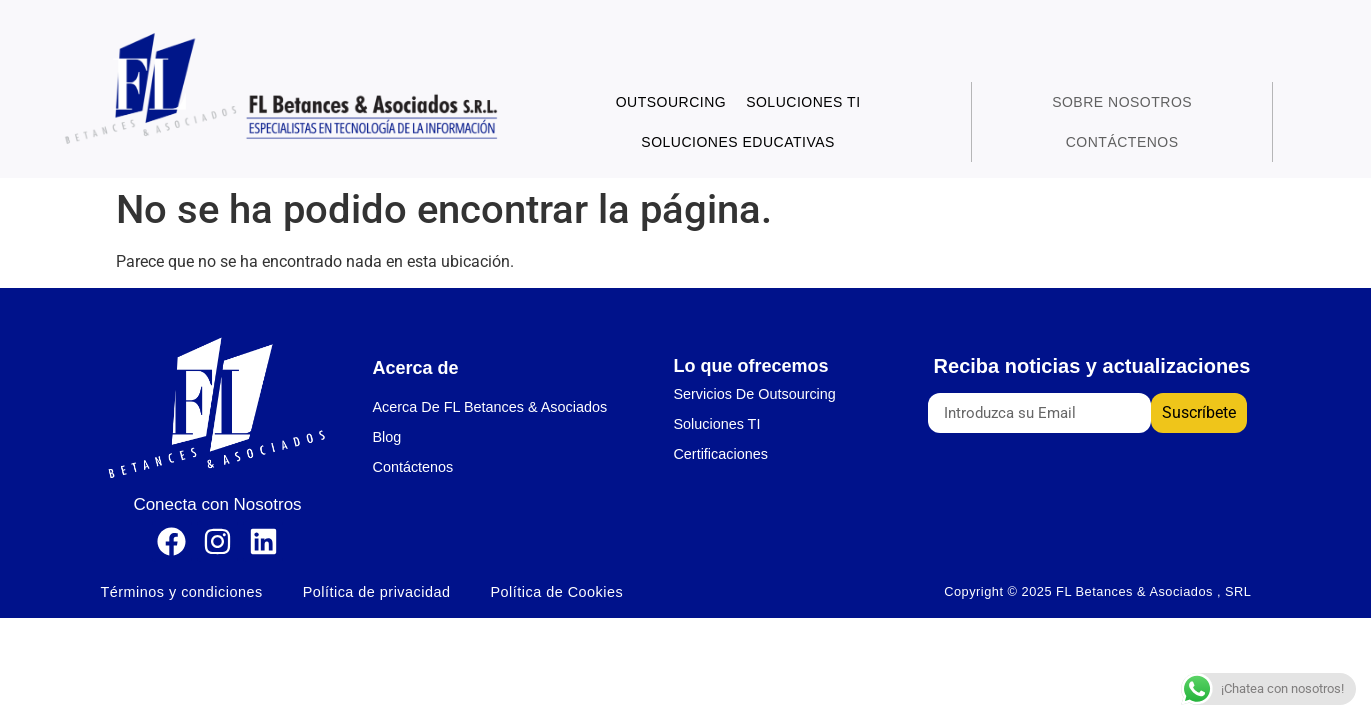  Describe the element at coordinates (671, 102) in the screenshot. I see `Outsourcing` at that location.